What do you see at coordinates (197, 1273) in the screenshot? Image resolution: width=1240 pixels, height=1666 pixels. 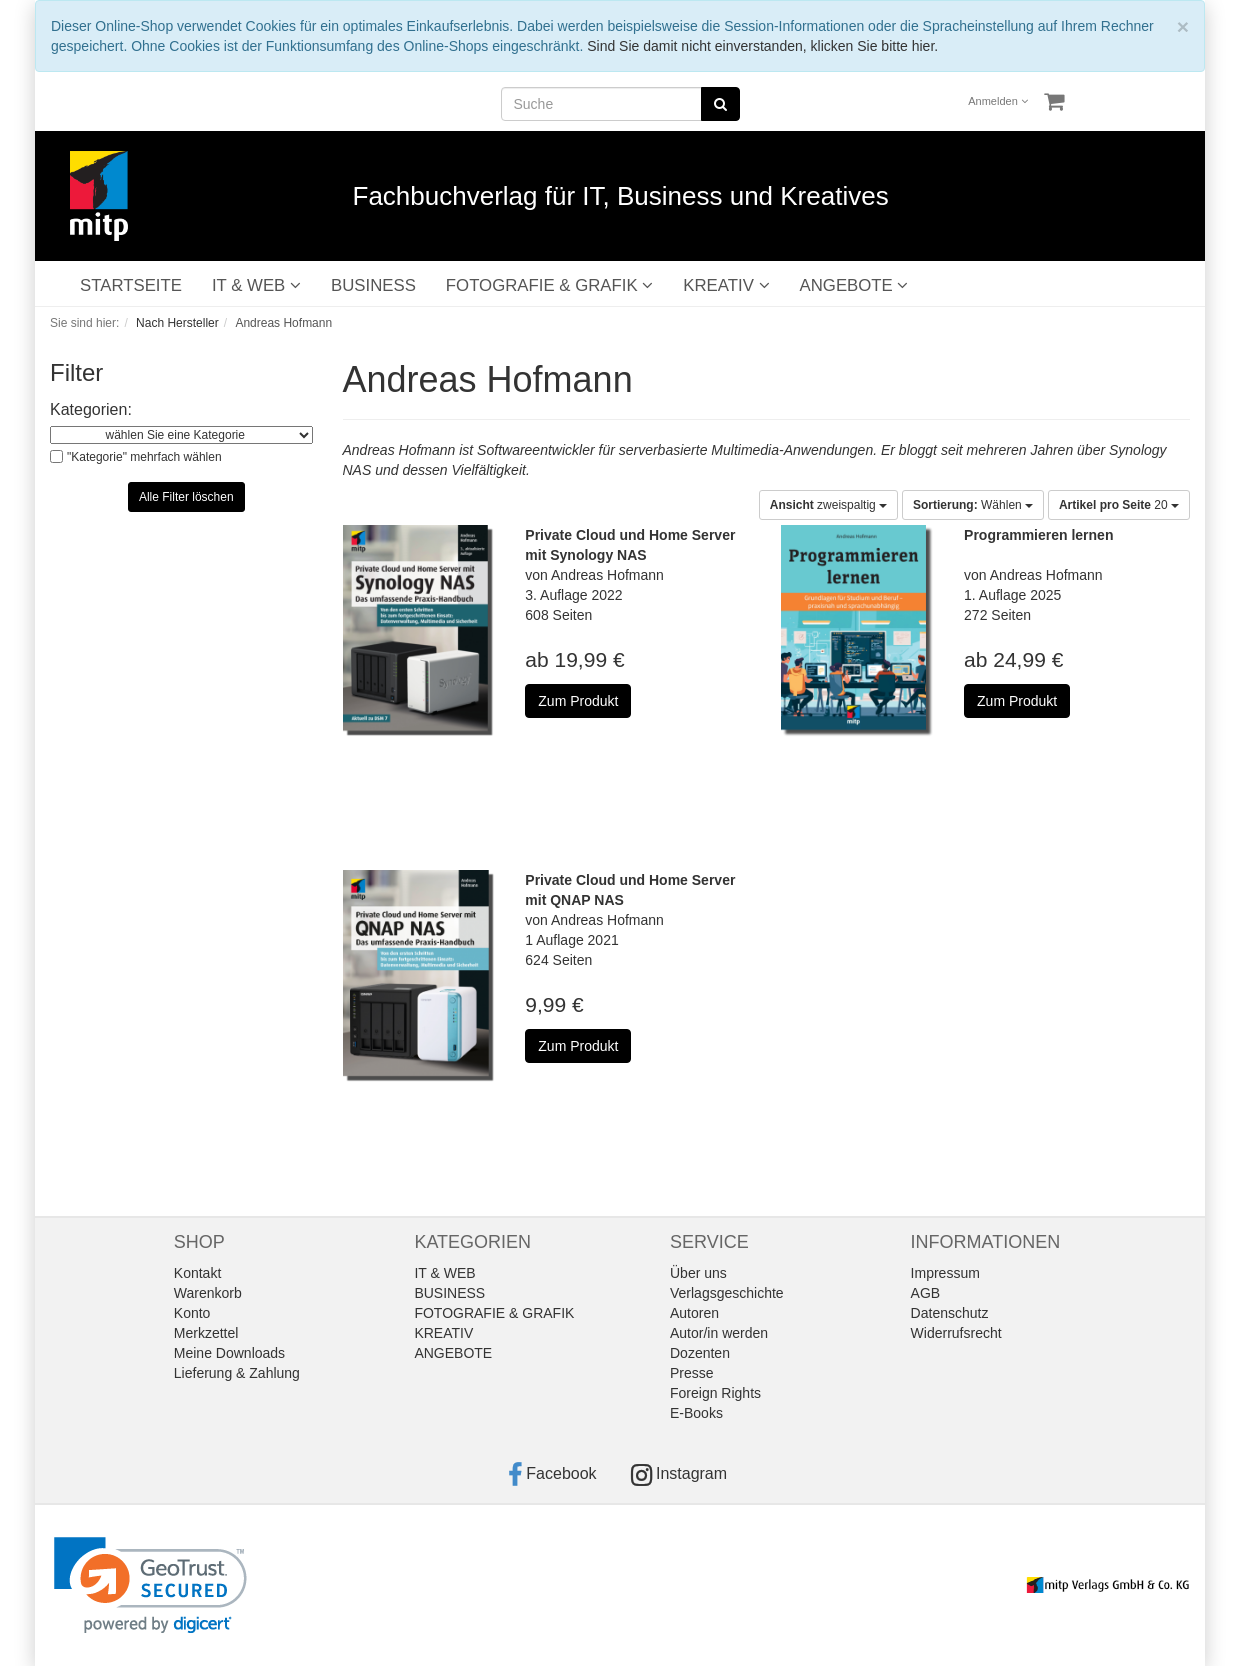 I see `Kontakt` at bounding box center [197, 1273].